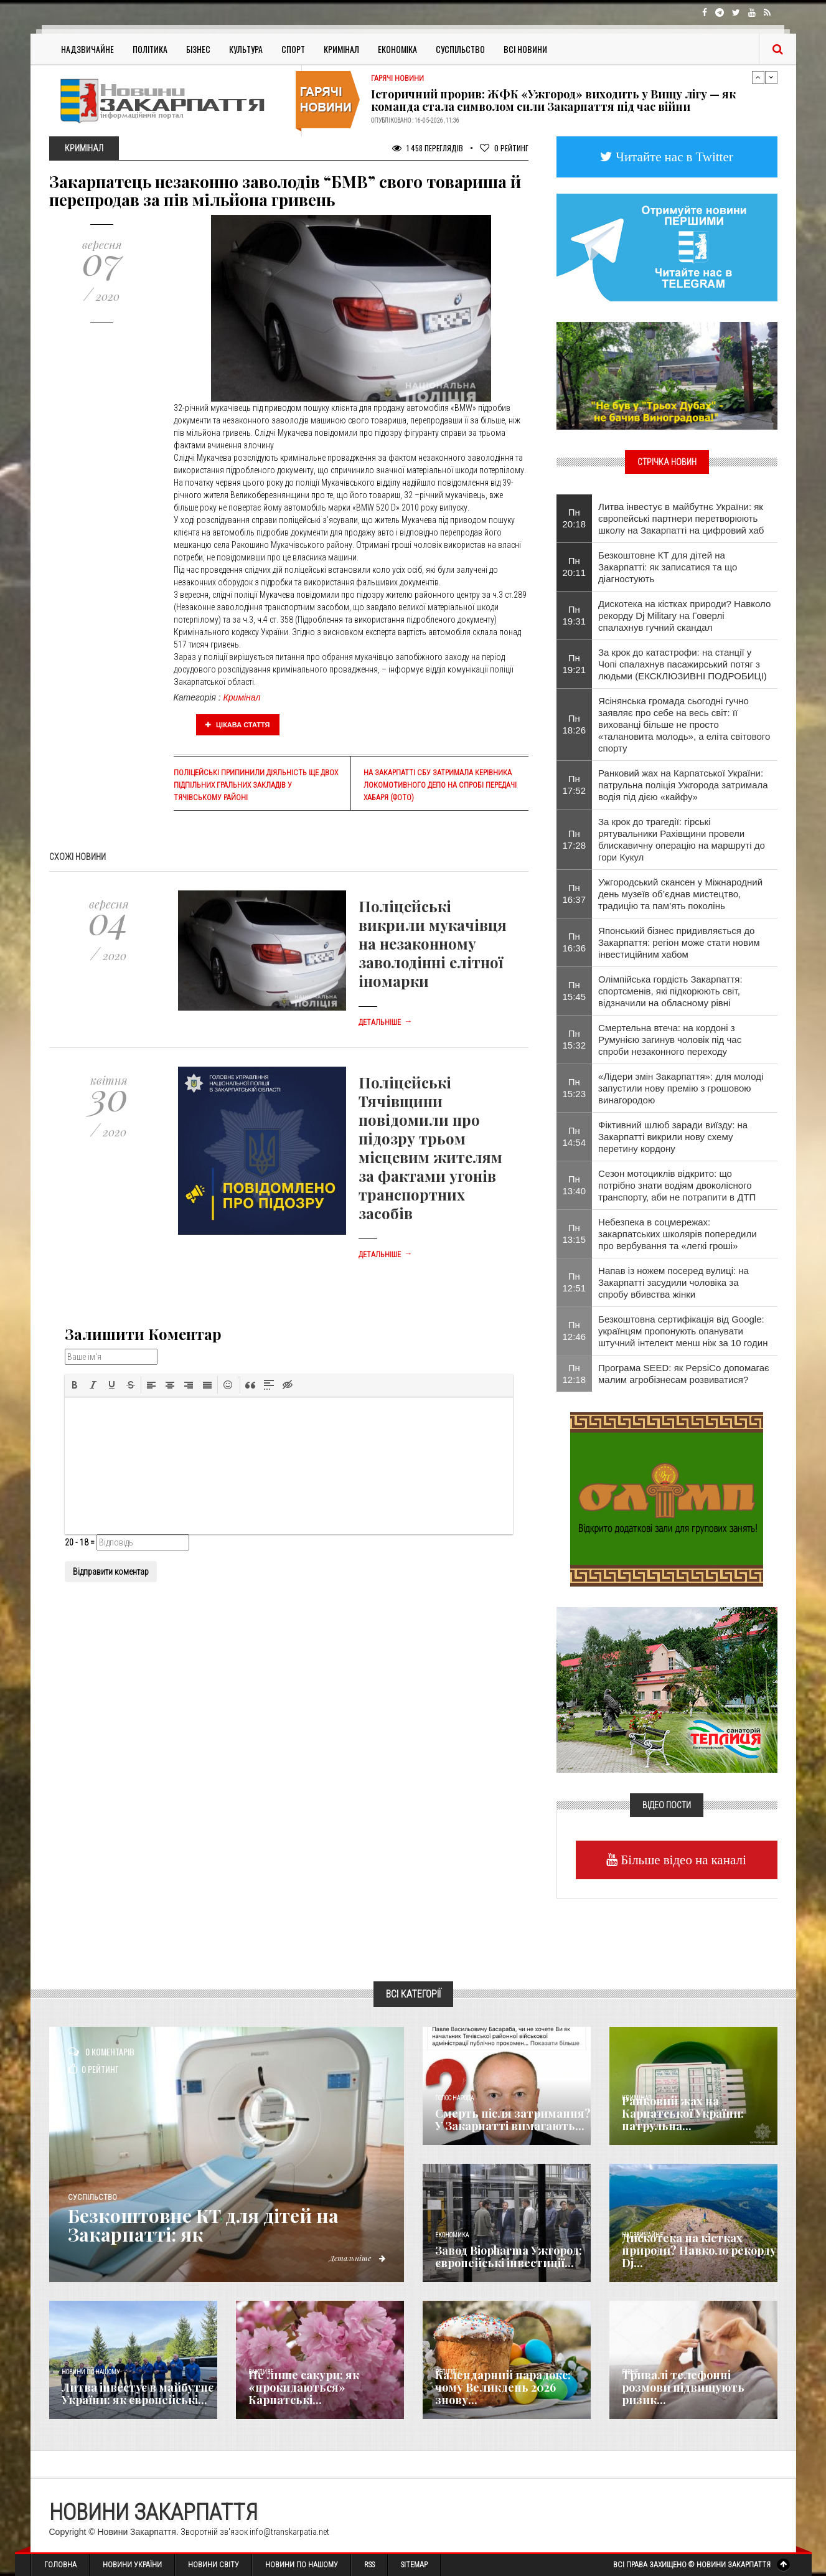 The width and height of the screenshot is (826, 2576). What do you see at coordinates (673, 1137) in the screenshot?
I see `Фіктивний шлюб заради виїзду: на Закарпатті викрили нову схему перетину кордону` at bounding box center [673, 1137].